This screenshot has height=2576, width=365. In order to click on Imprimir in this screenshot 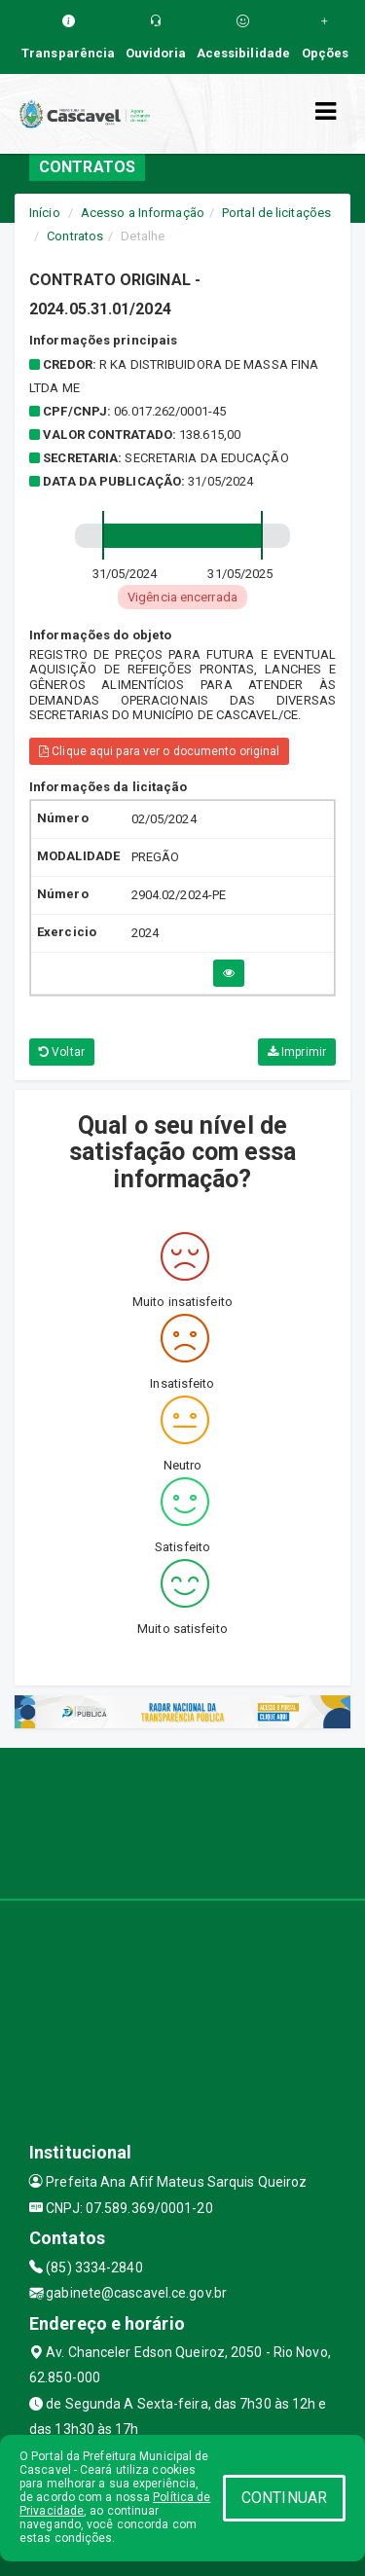, I will do `click(297, 1052)`.